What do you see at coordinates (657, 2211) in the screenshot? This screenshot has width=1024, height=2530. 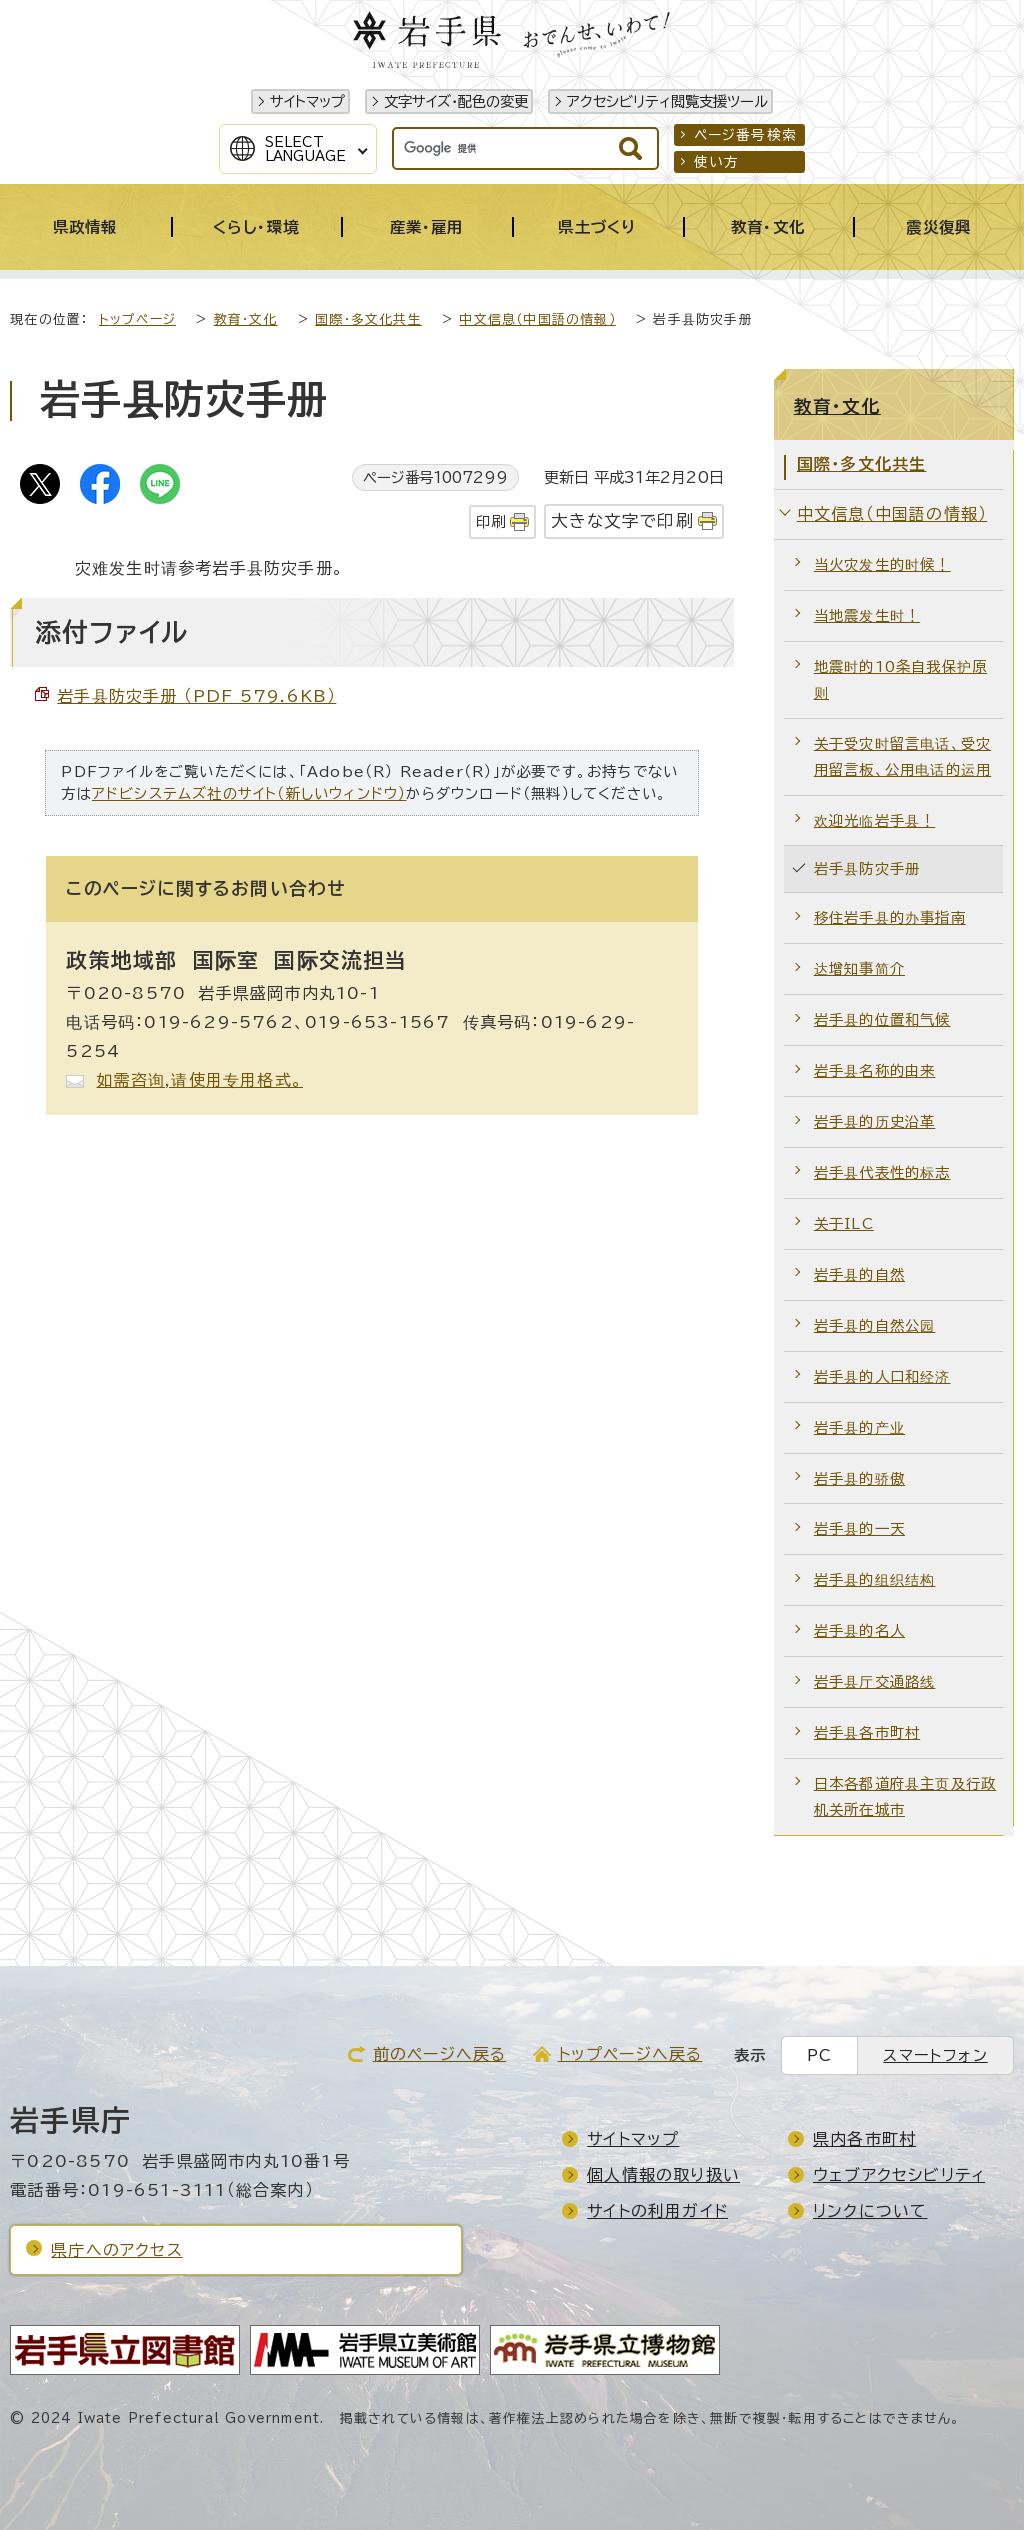 I see `サイトの利用ガイド` at bounding box center [657, 2211].